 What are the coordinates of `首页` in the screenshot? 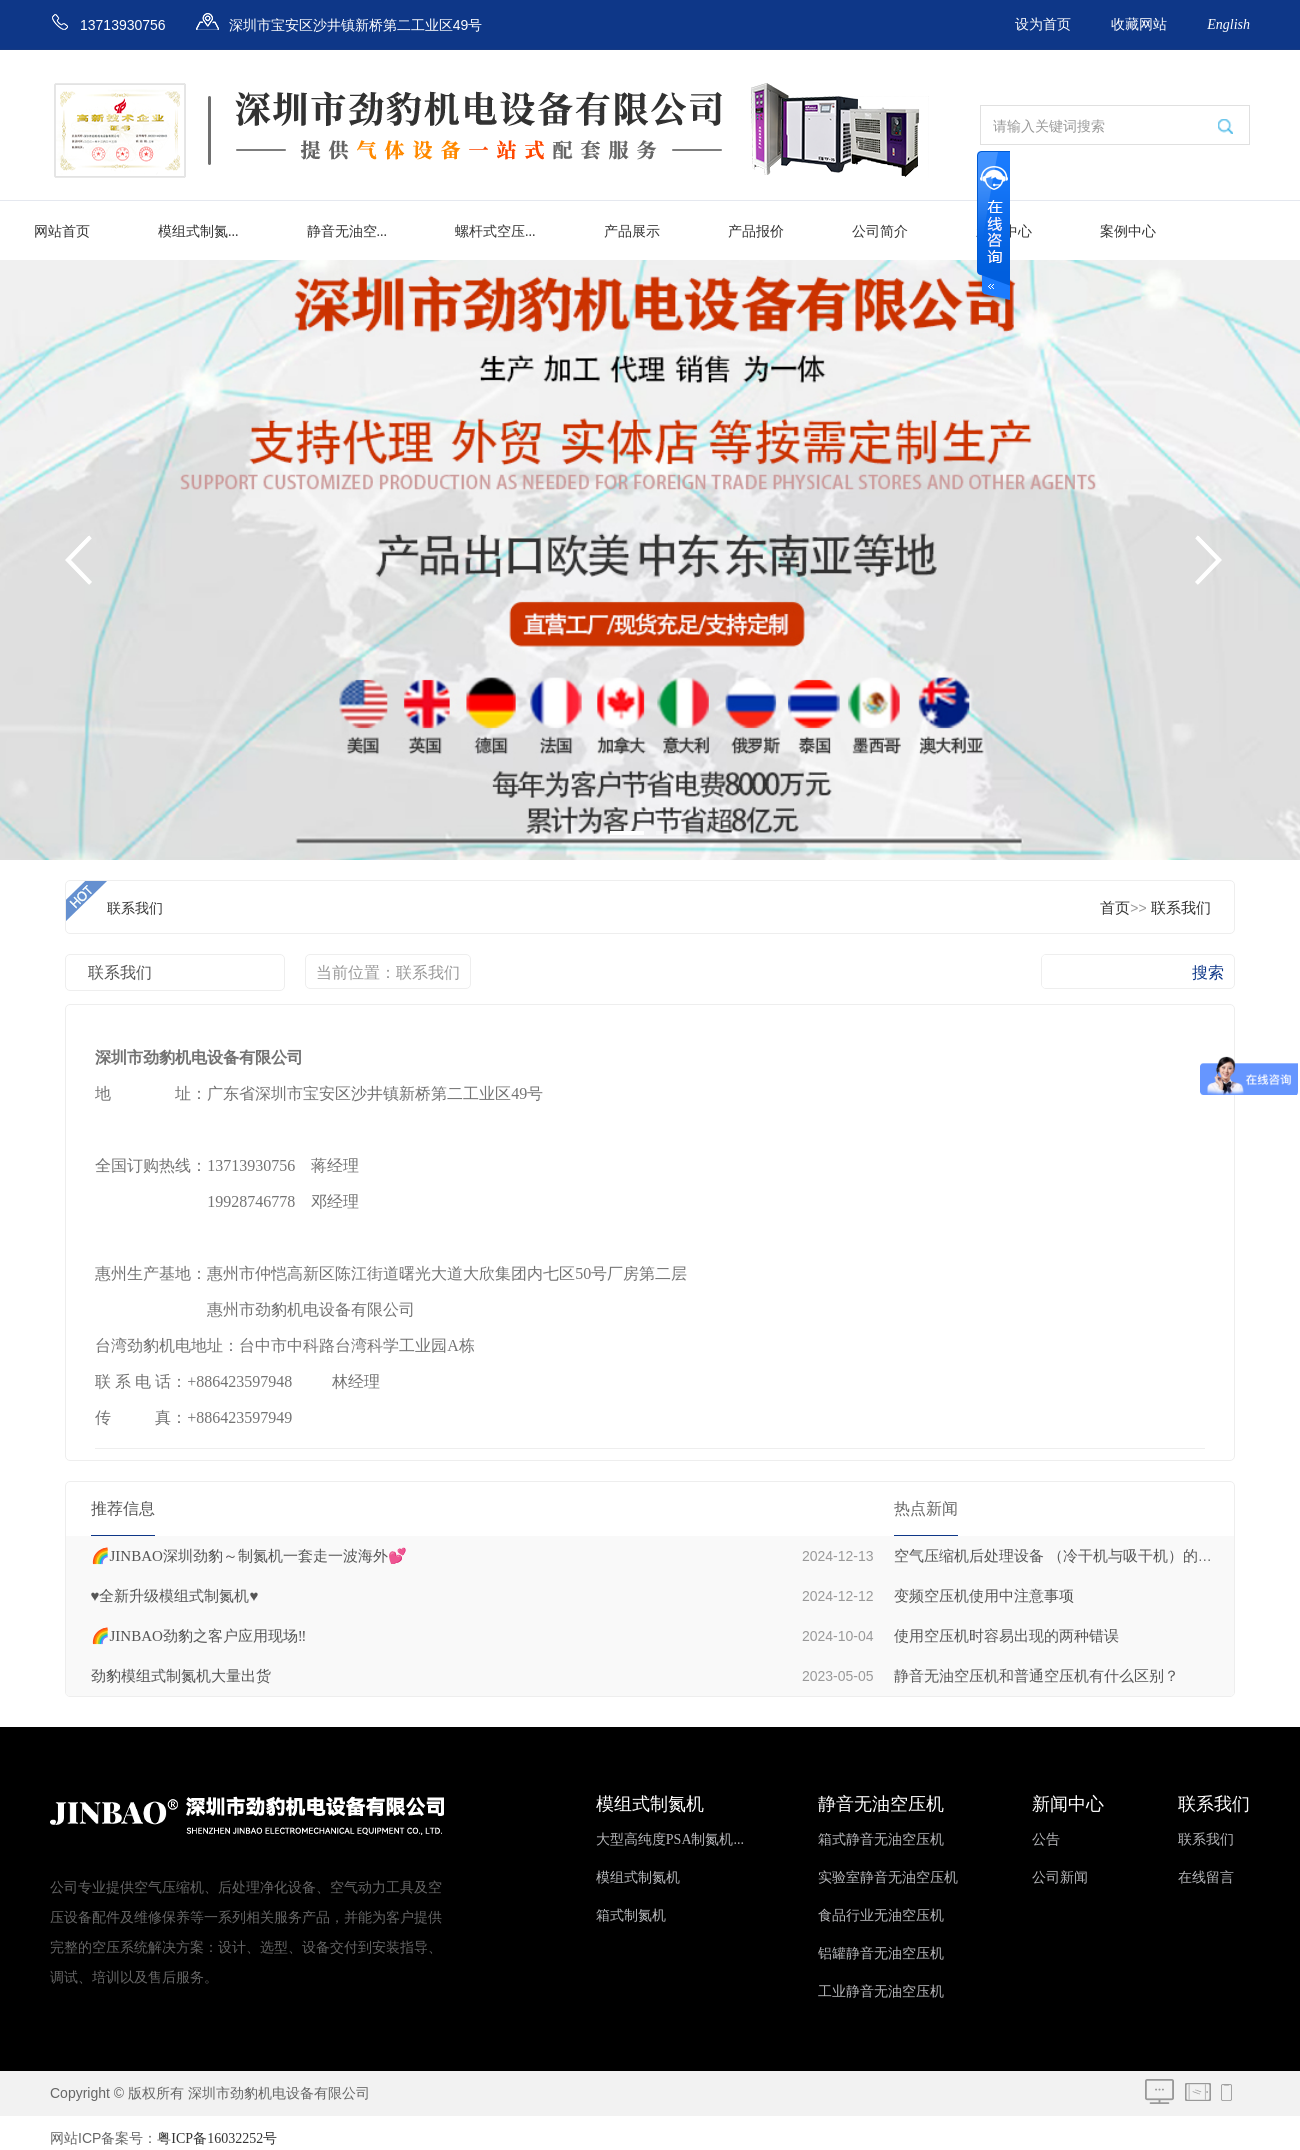 It's located at (1115, 908).